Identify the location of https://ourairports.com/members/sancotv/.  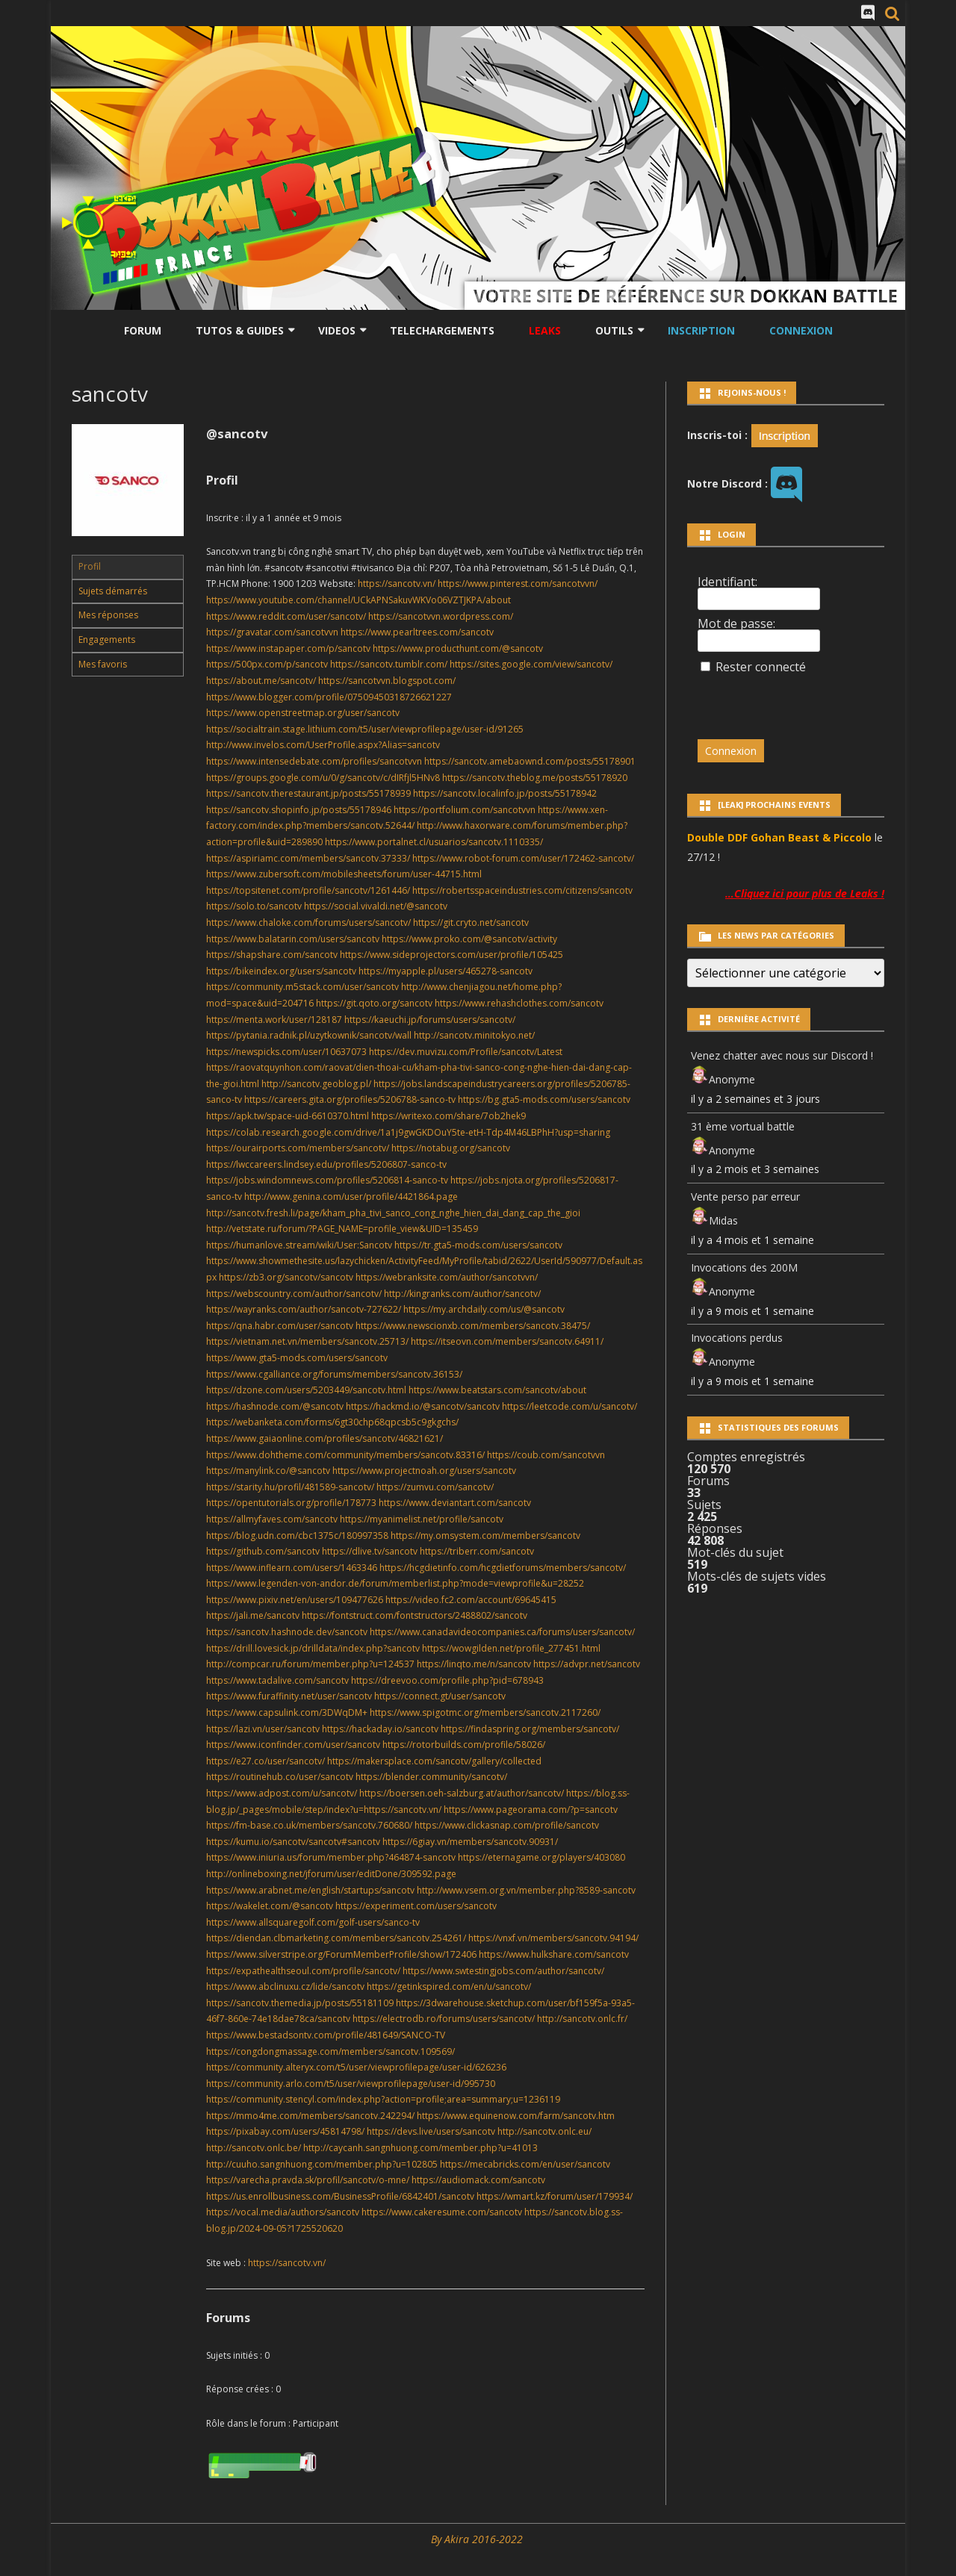
(297, 1148).